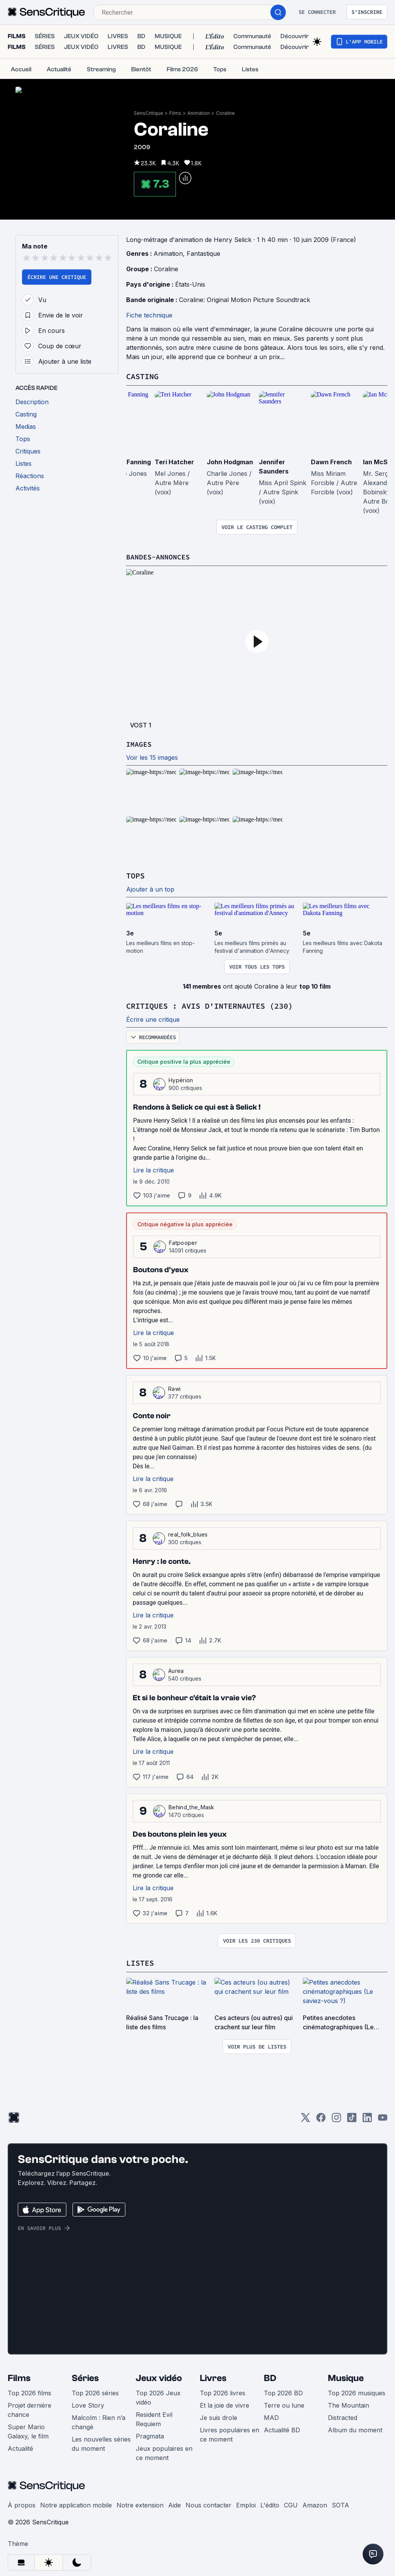  I want to click on Hypérion, so click(181, 1078).